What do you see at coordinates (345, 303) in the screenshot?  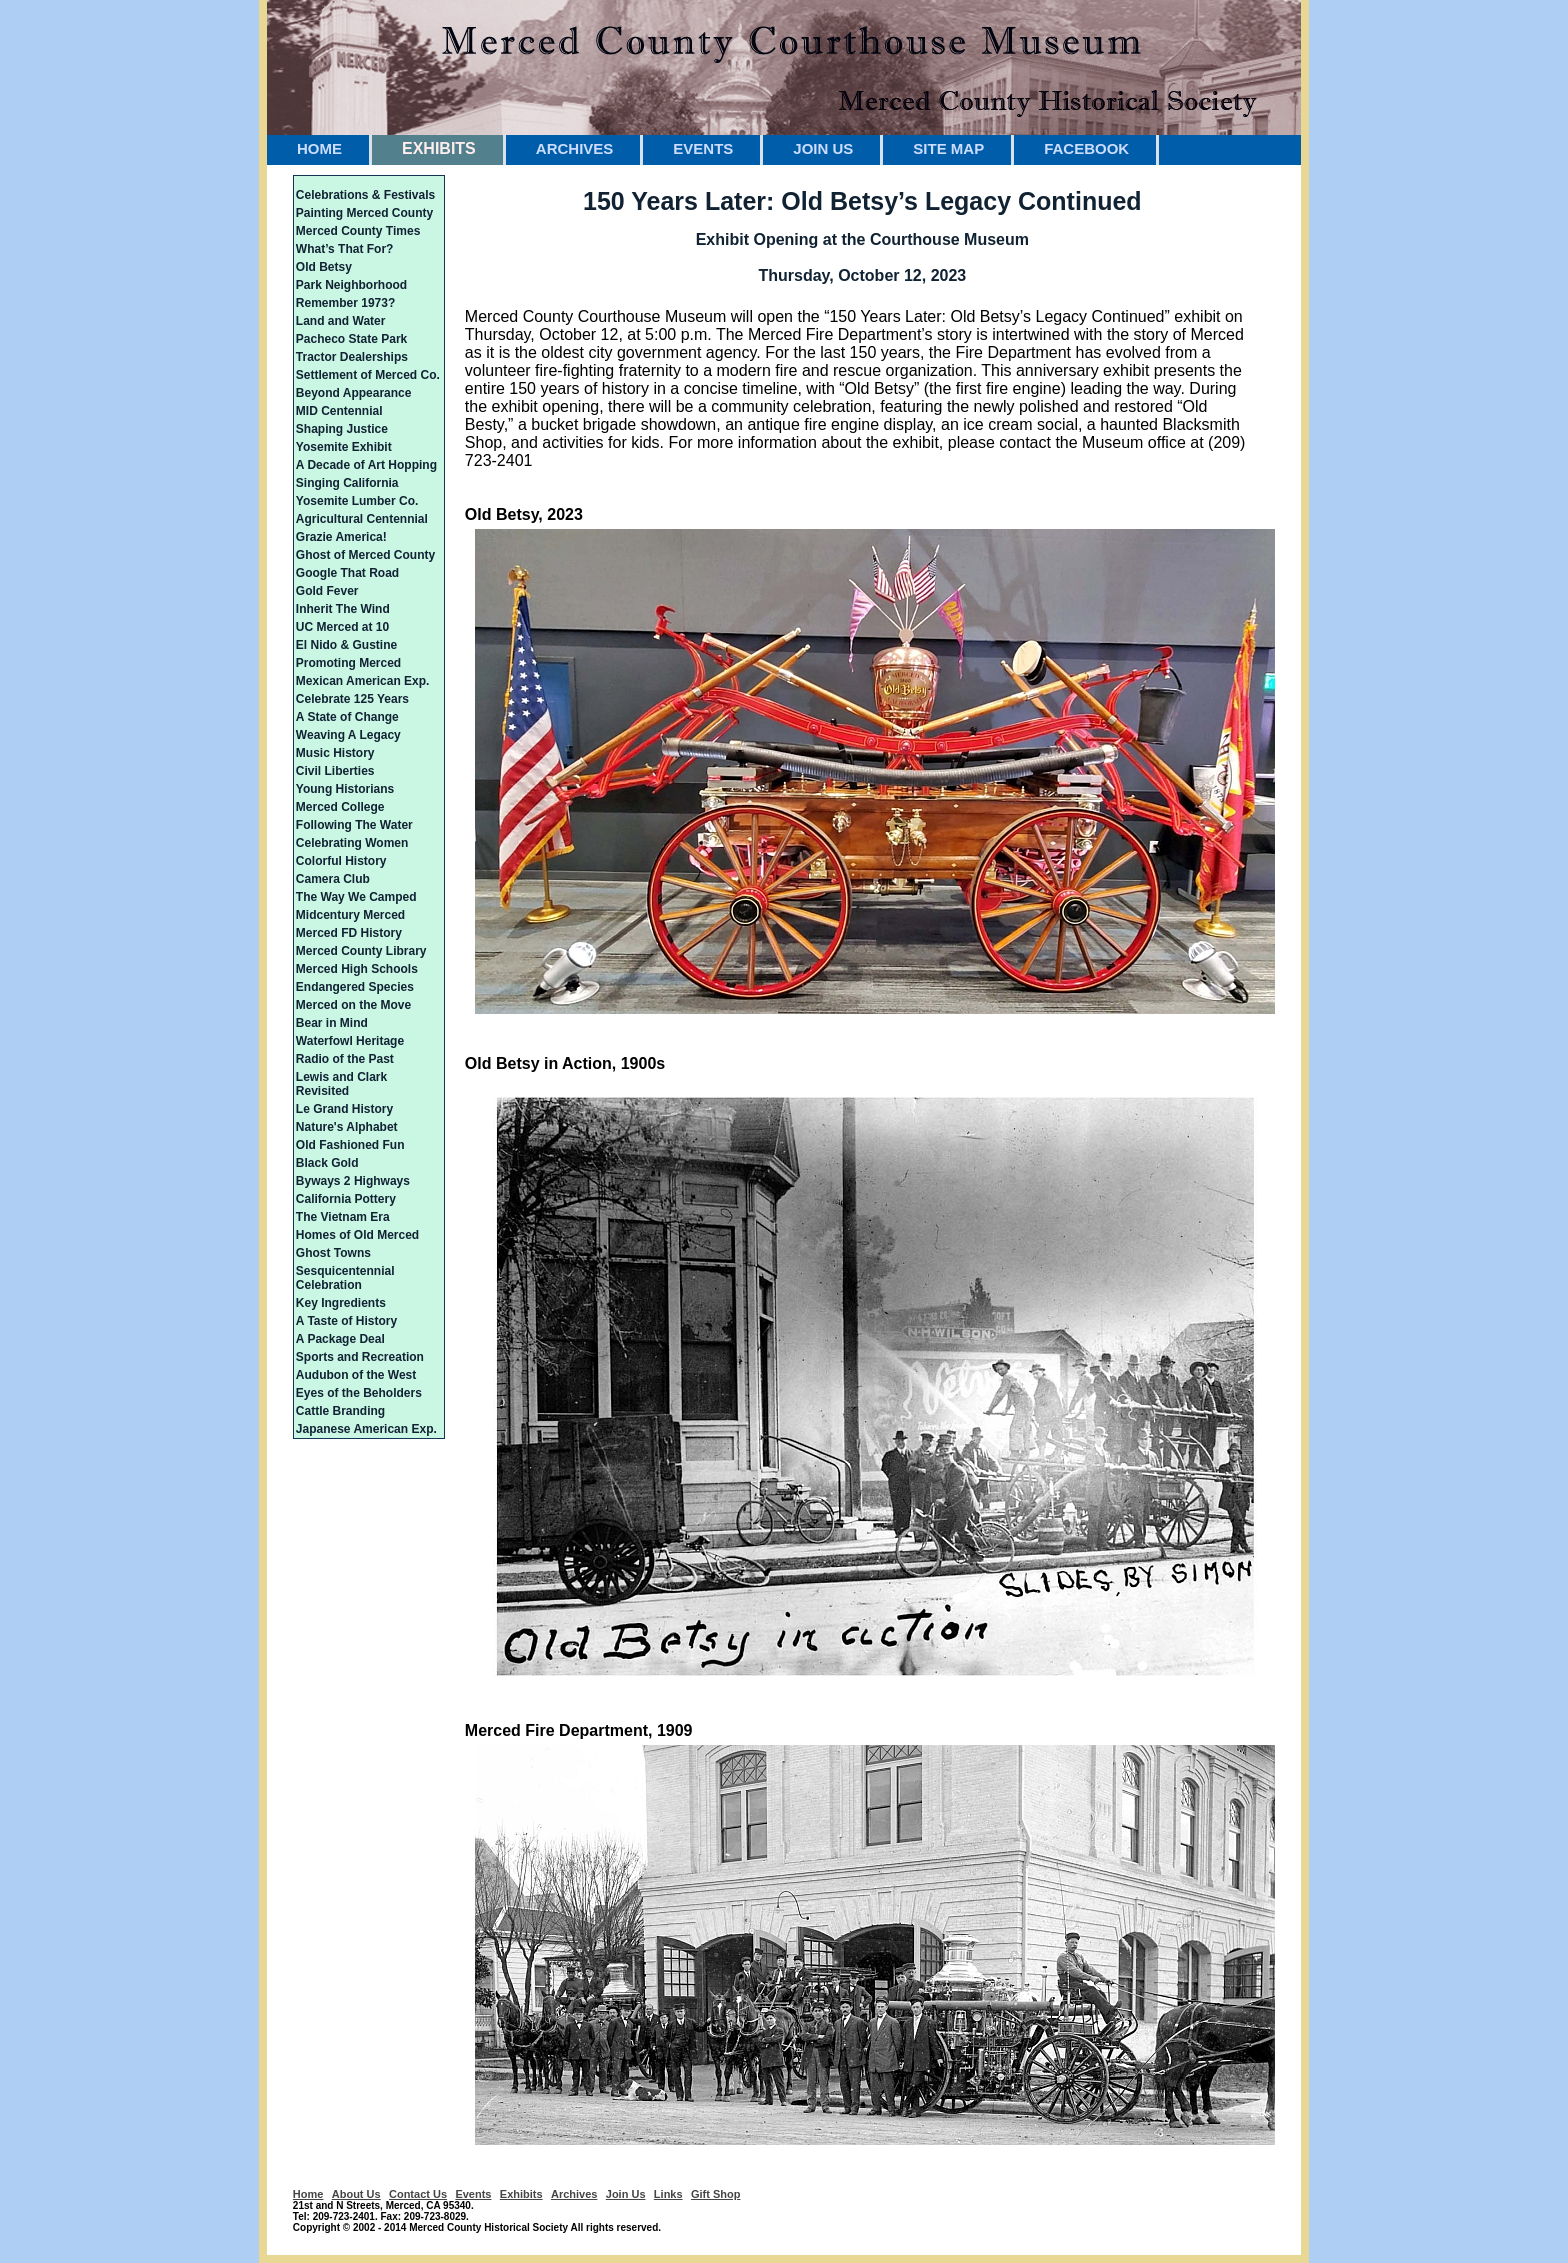 I see `Remember 1973?` at bounding box center [345, 303].